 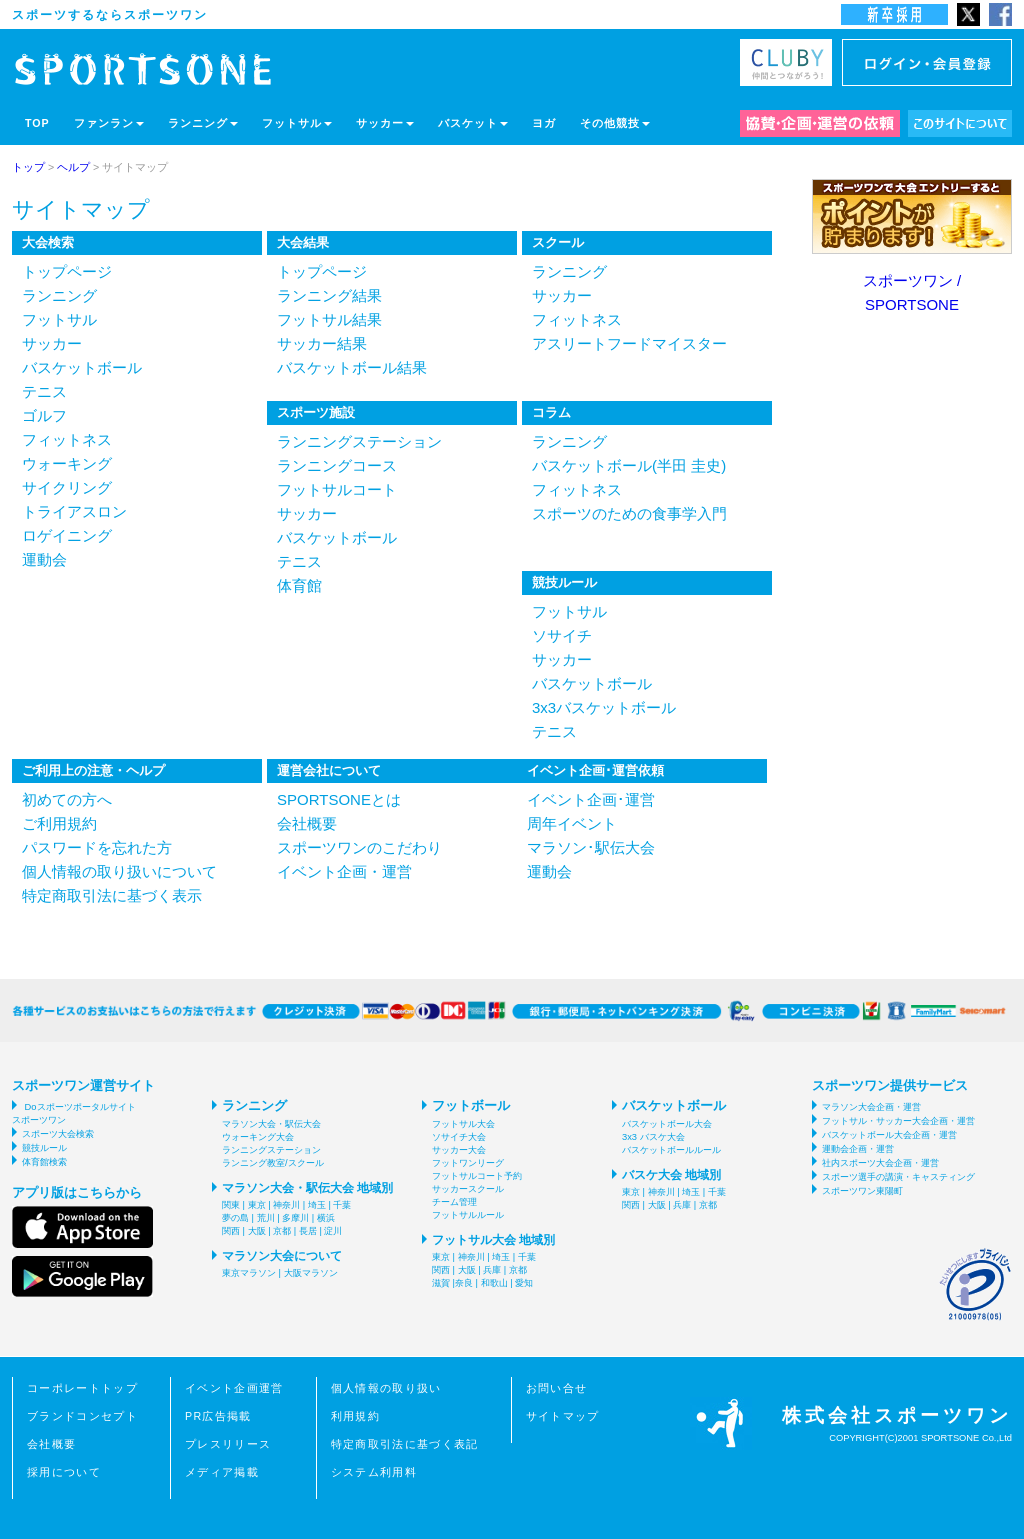 I want to click on PR広告掲載, so click(x=218, y=1416).